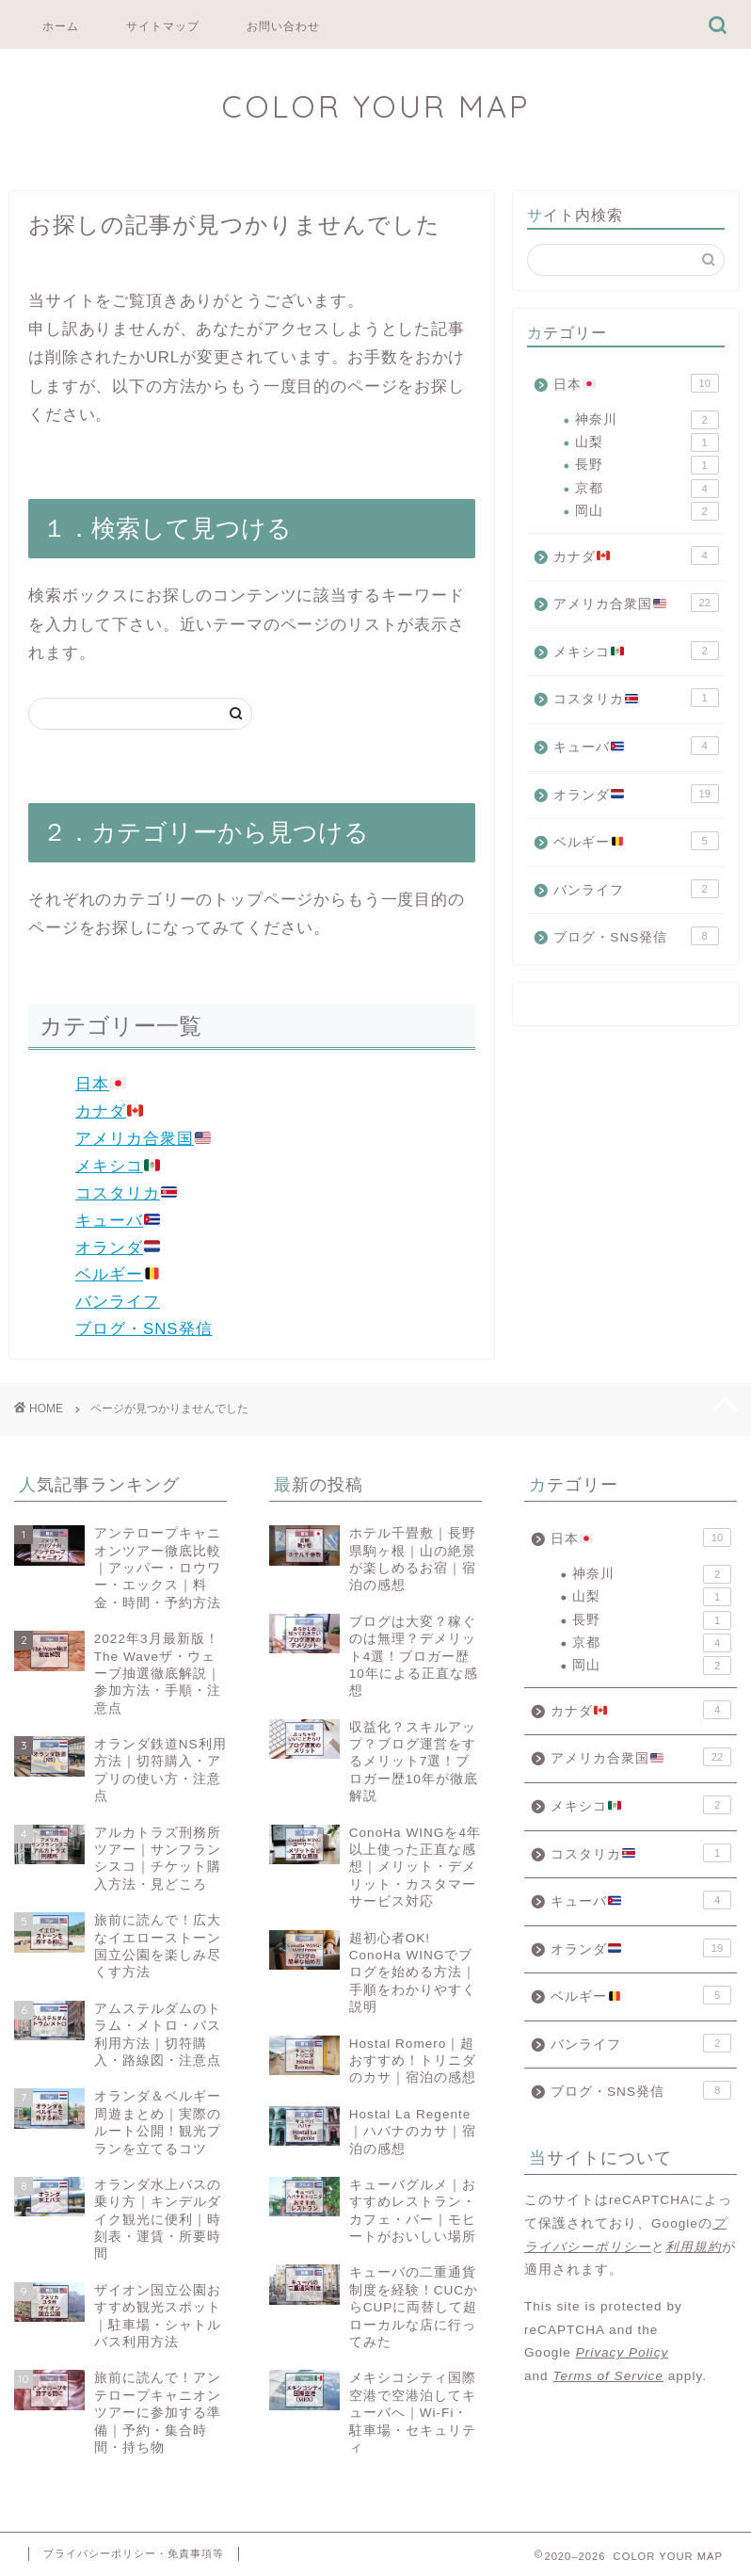 The image size is (751, 2576). Describe the element at coordinates (283, 26) in the screenshot. I see `お問い合わせ` at that location.